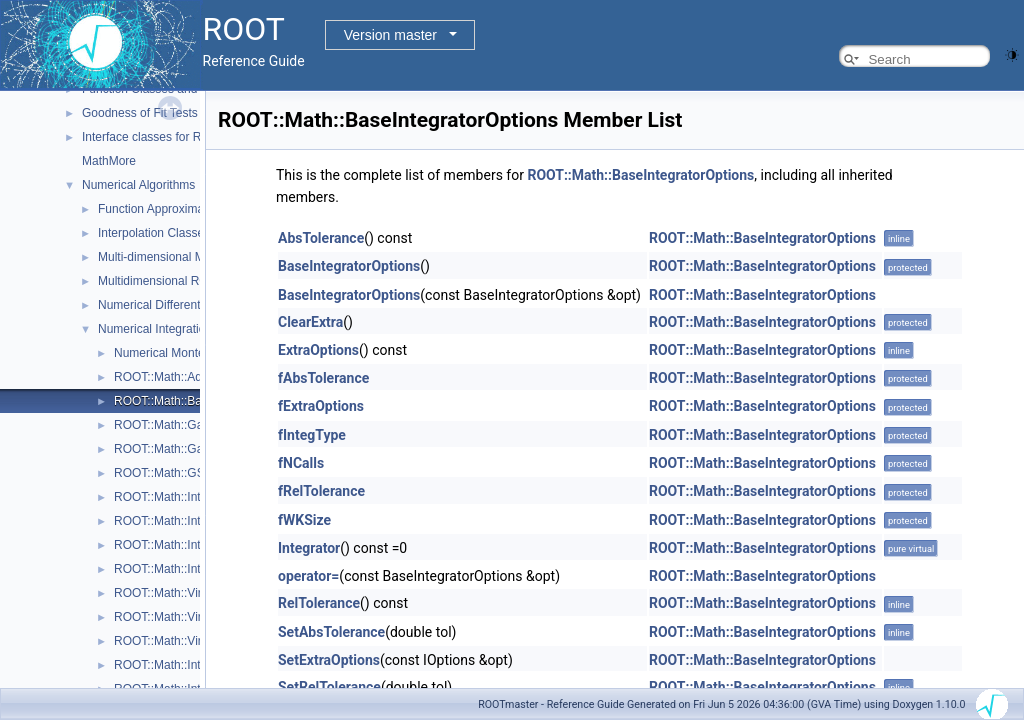 This screenshot has width=1024, height=720. I want to click on ROOT::Math::VirtualIntegrator, so click(193, 593).